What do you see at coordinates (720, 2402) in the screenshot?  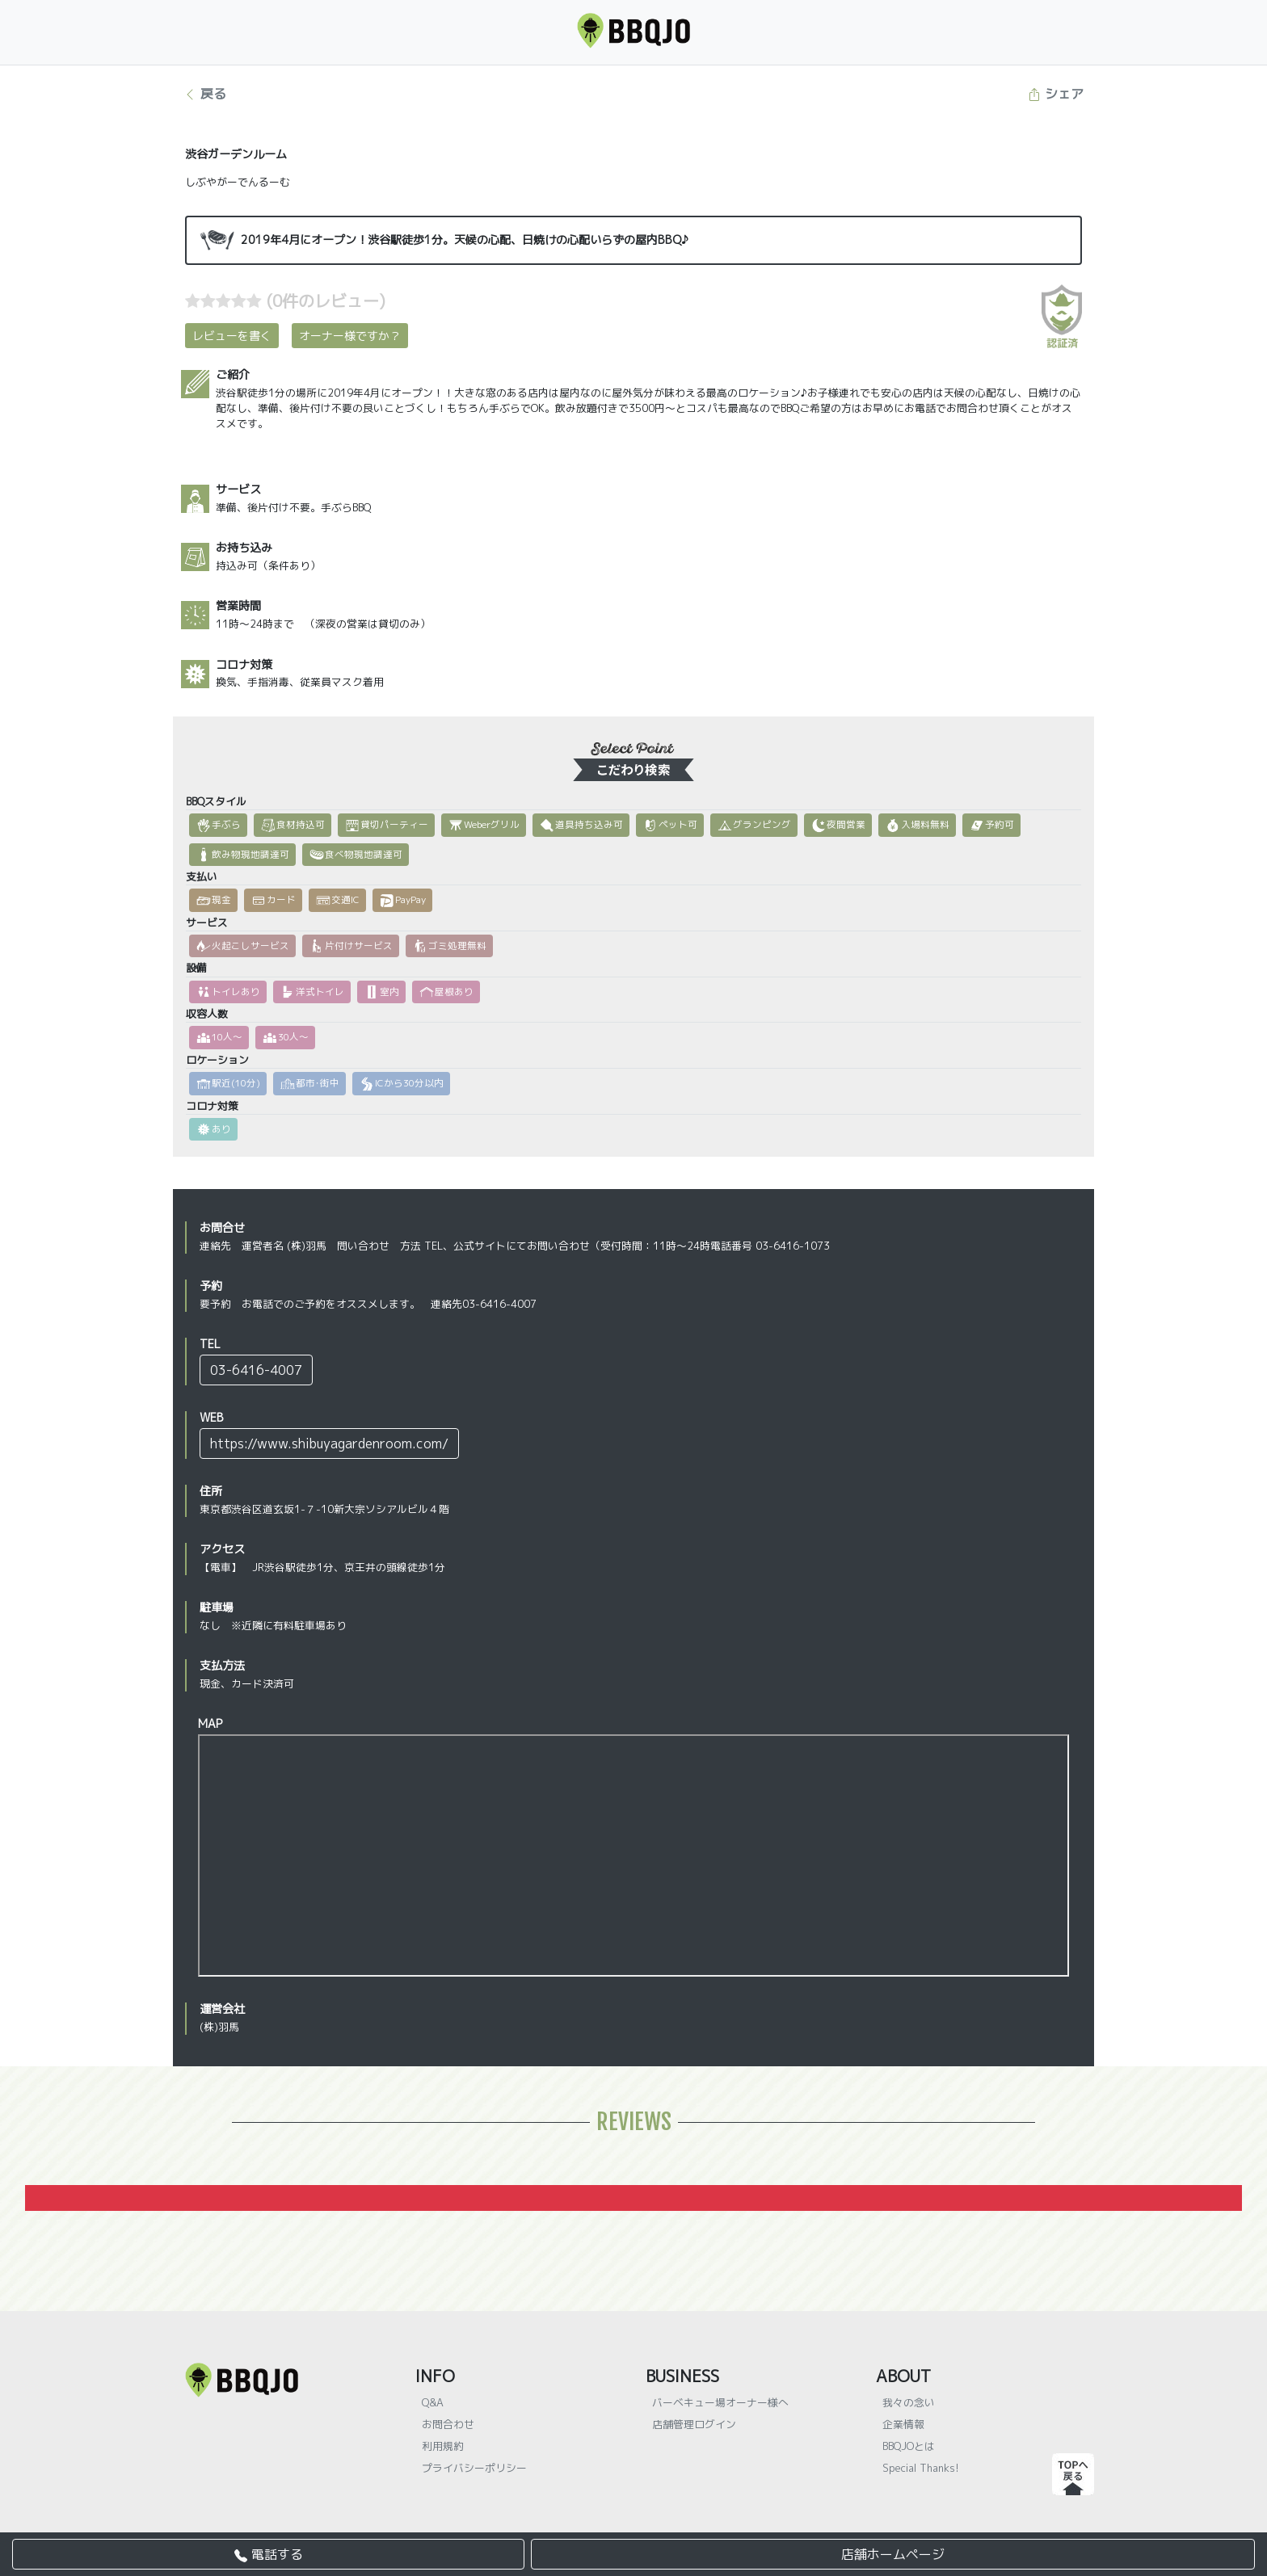 I see `バーベキュー場オーナー様へ` at bounding box center [720, 2402].